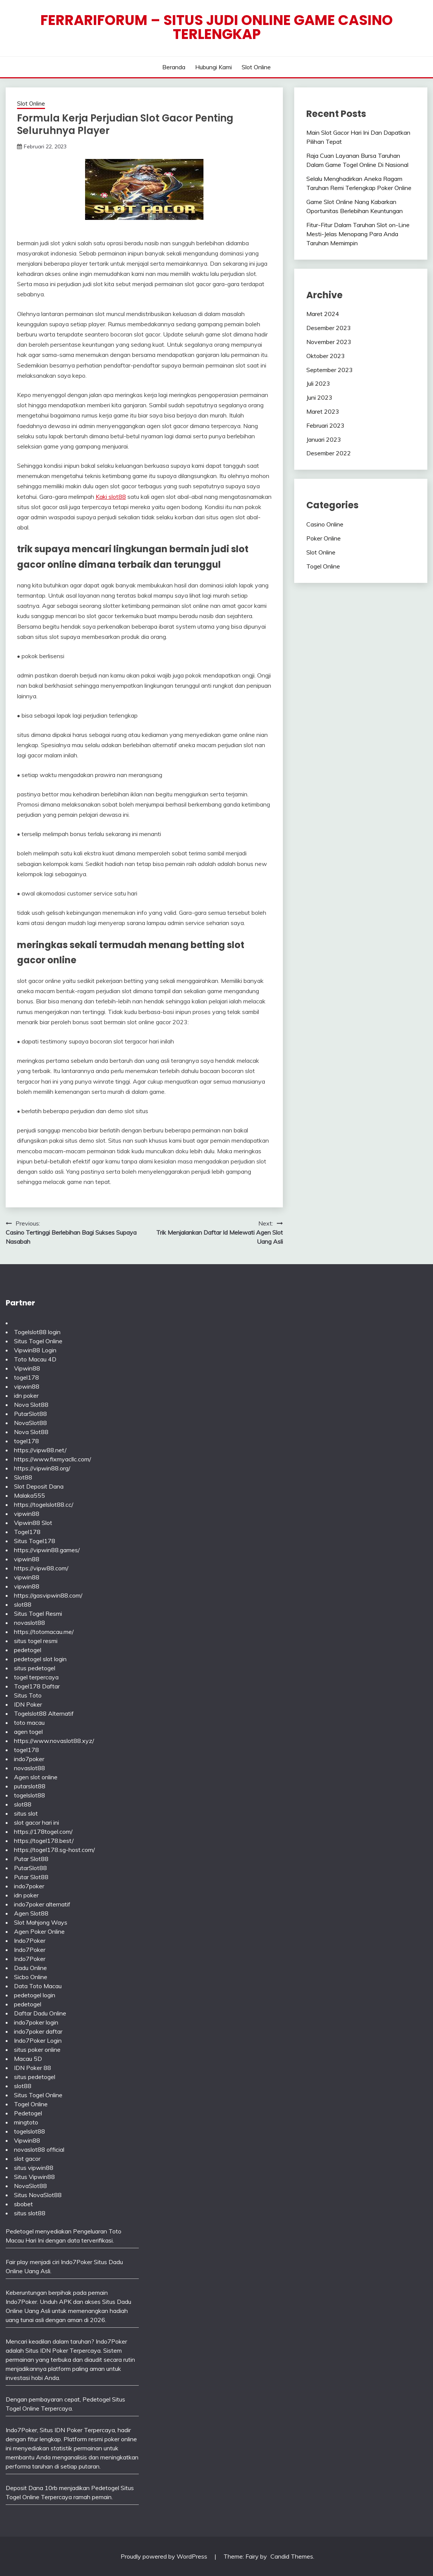 The image size is (433, 2576). What do you see at coordinates (44, 1631) in the screenshot?
I see `https://totomacau.me/` at bounding box center [44, 1631].